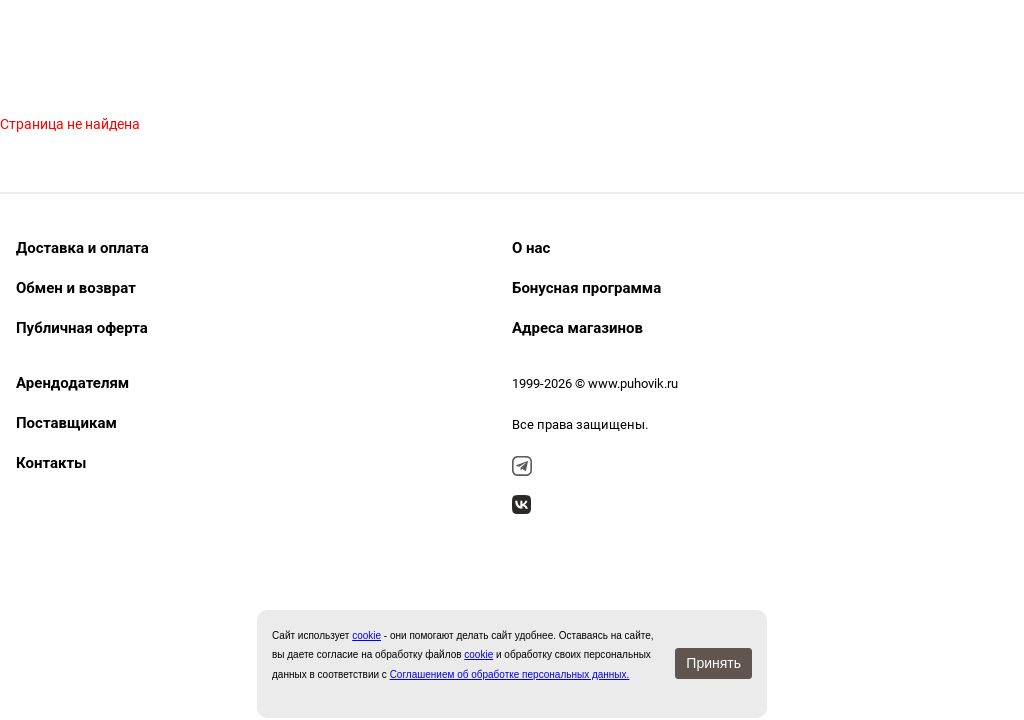 This screenshot has width=1024, height=720. Describe the element at coordinates (510, 674) in the screenshot. I see `Соглашением об обработке персональных данных.` at that location.